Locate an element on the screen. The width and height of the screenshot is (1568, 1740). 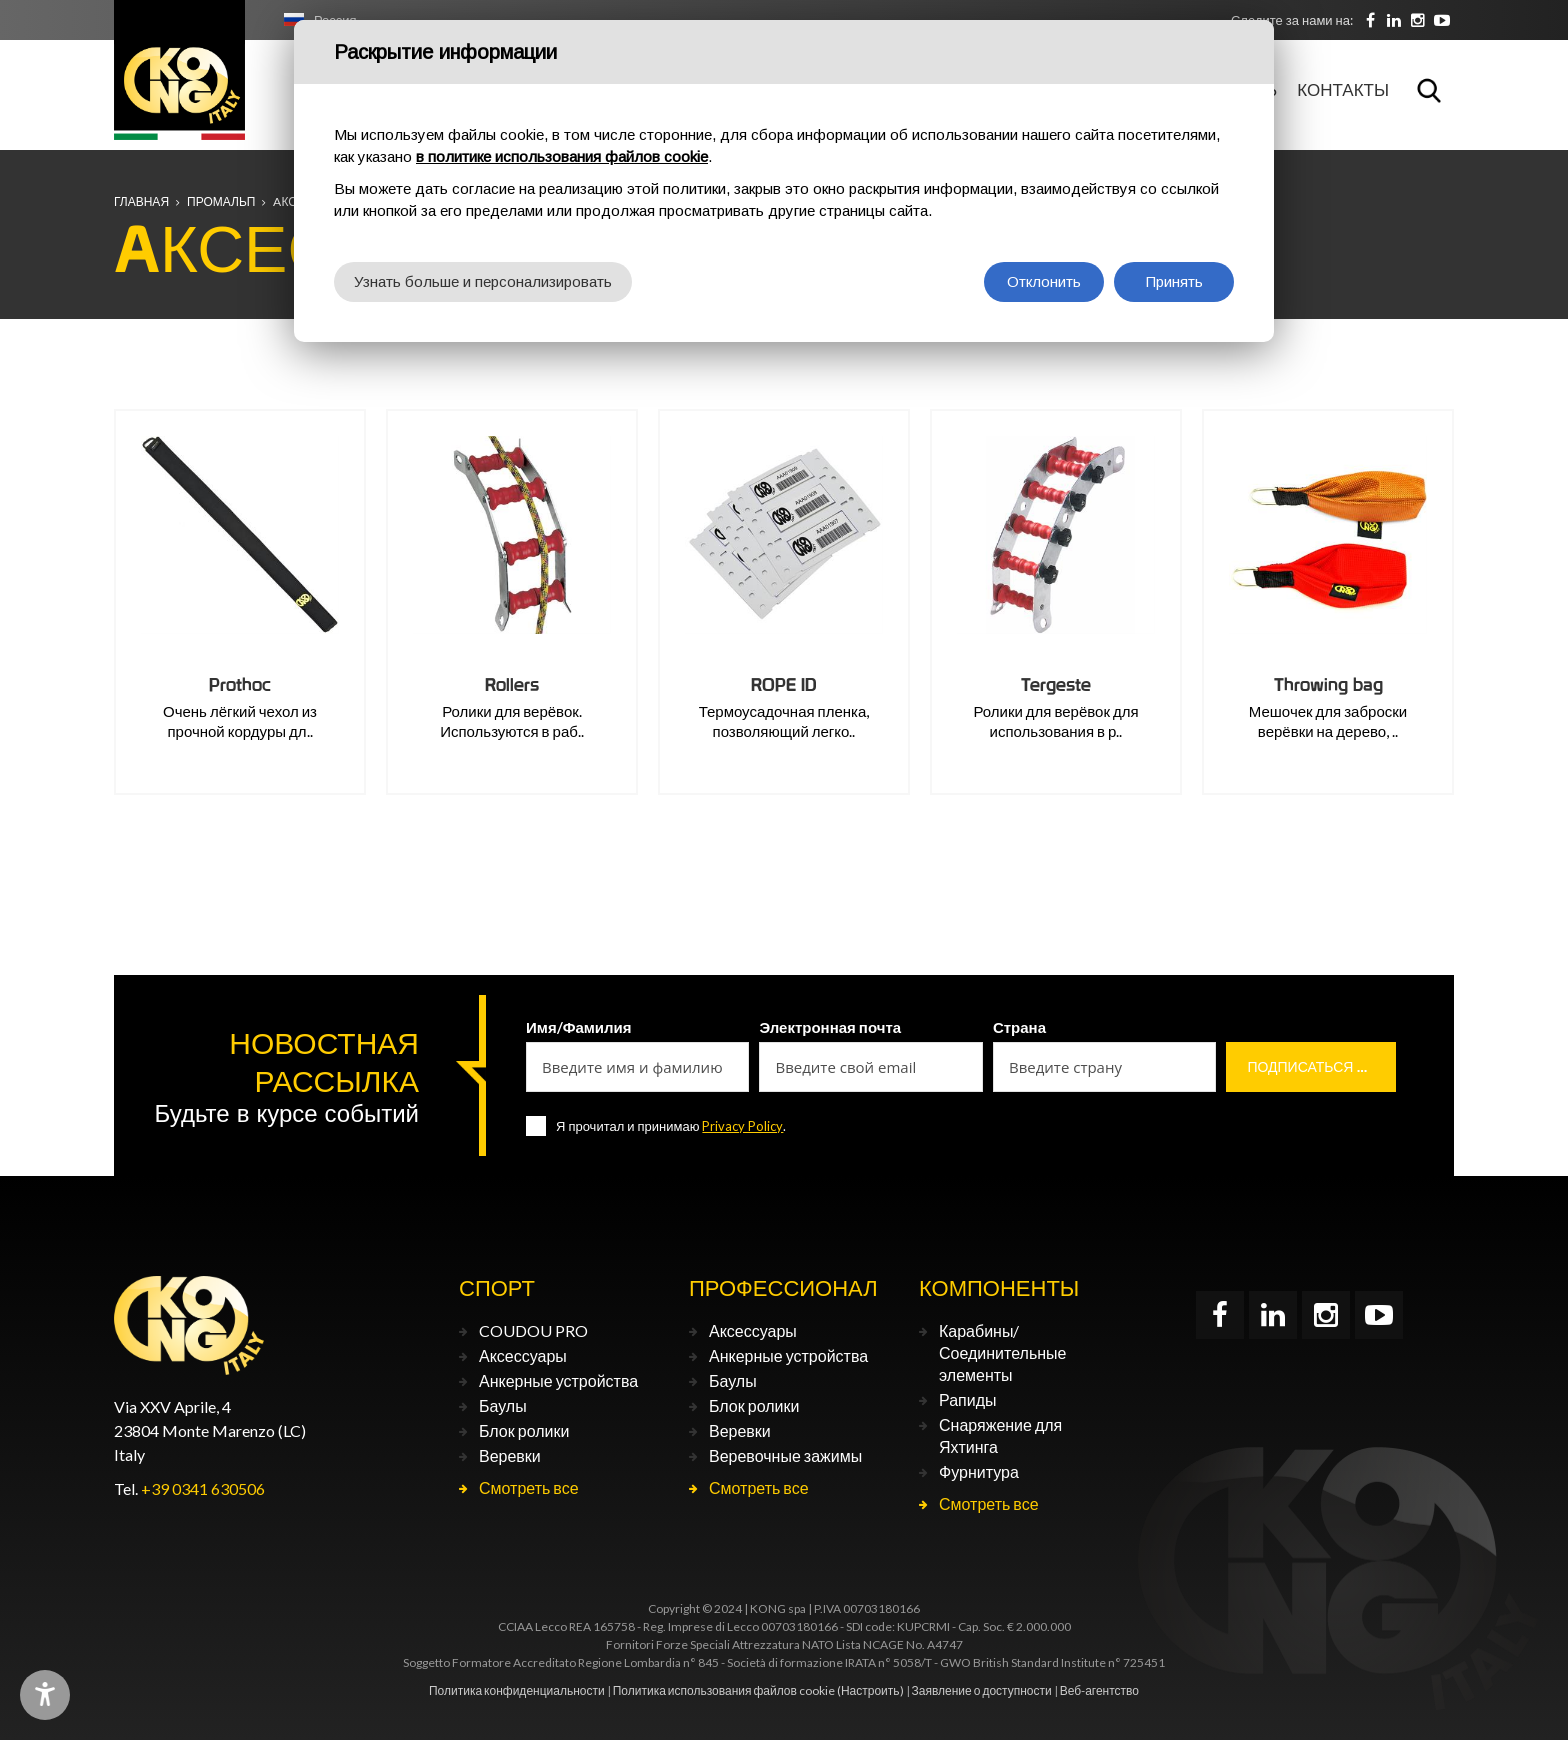
ROPE ID is located at coordinates (784, 684).